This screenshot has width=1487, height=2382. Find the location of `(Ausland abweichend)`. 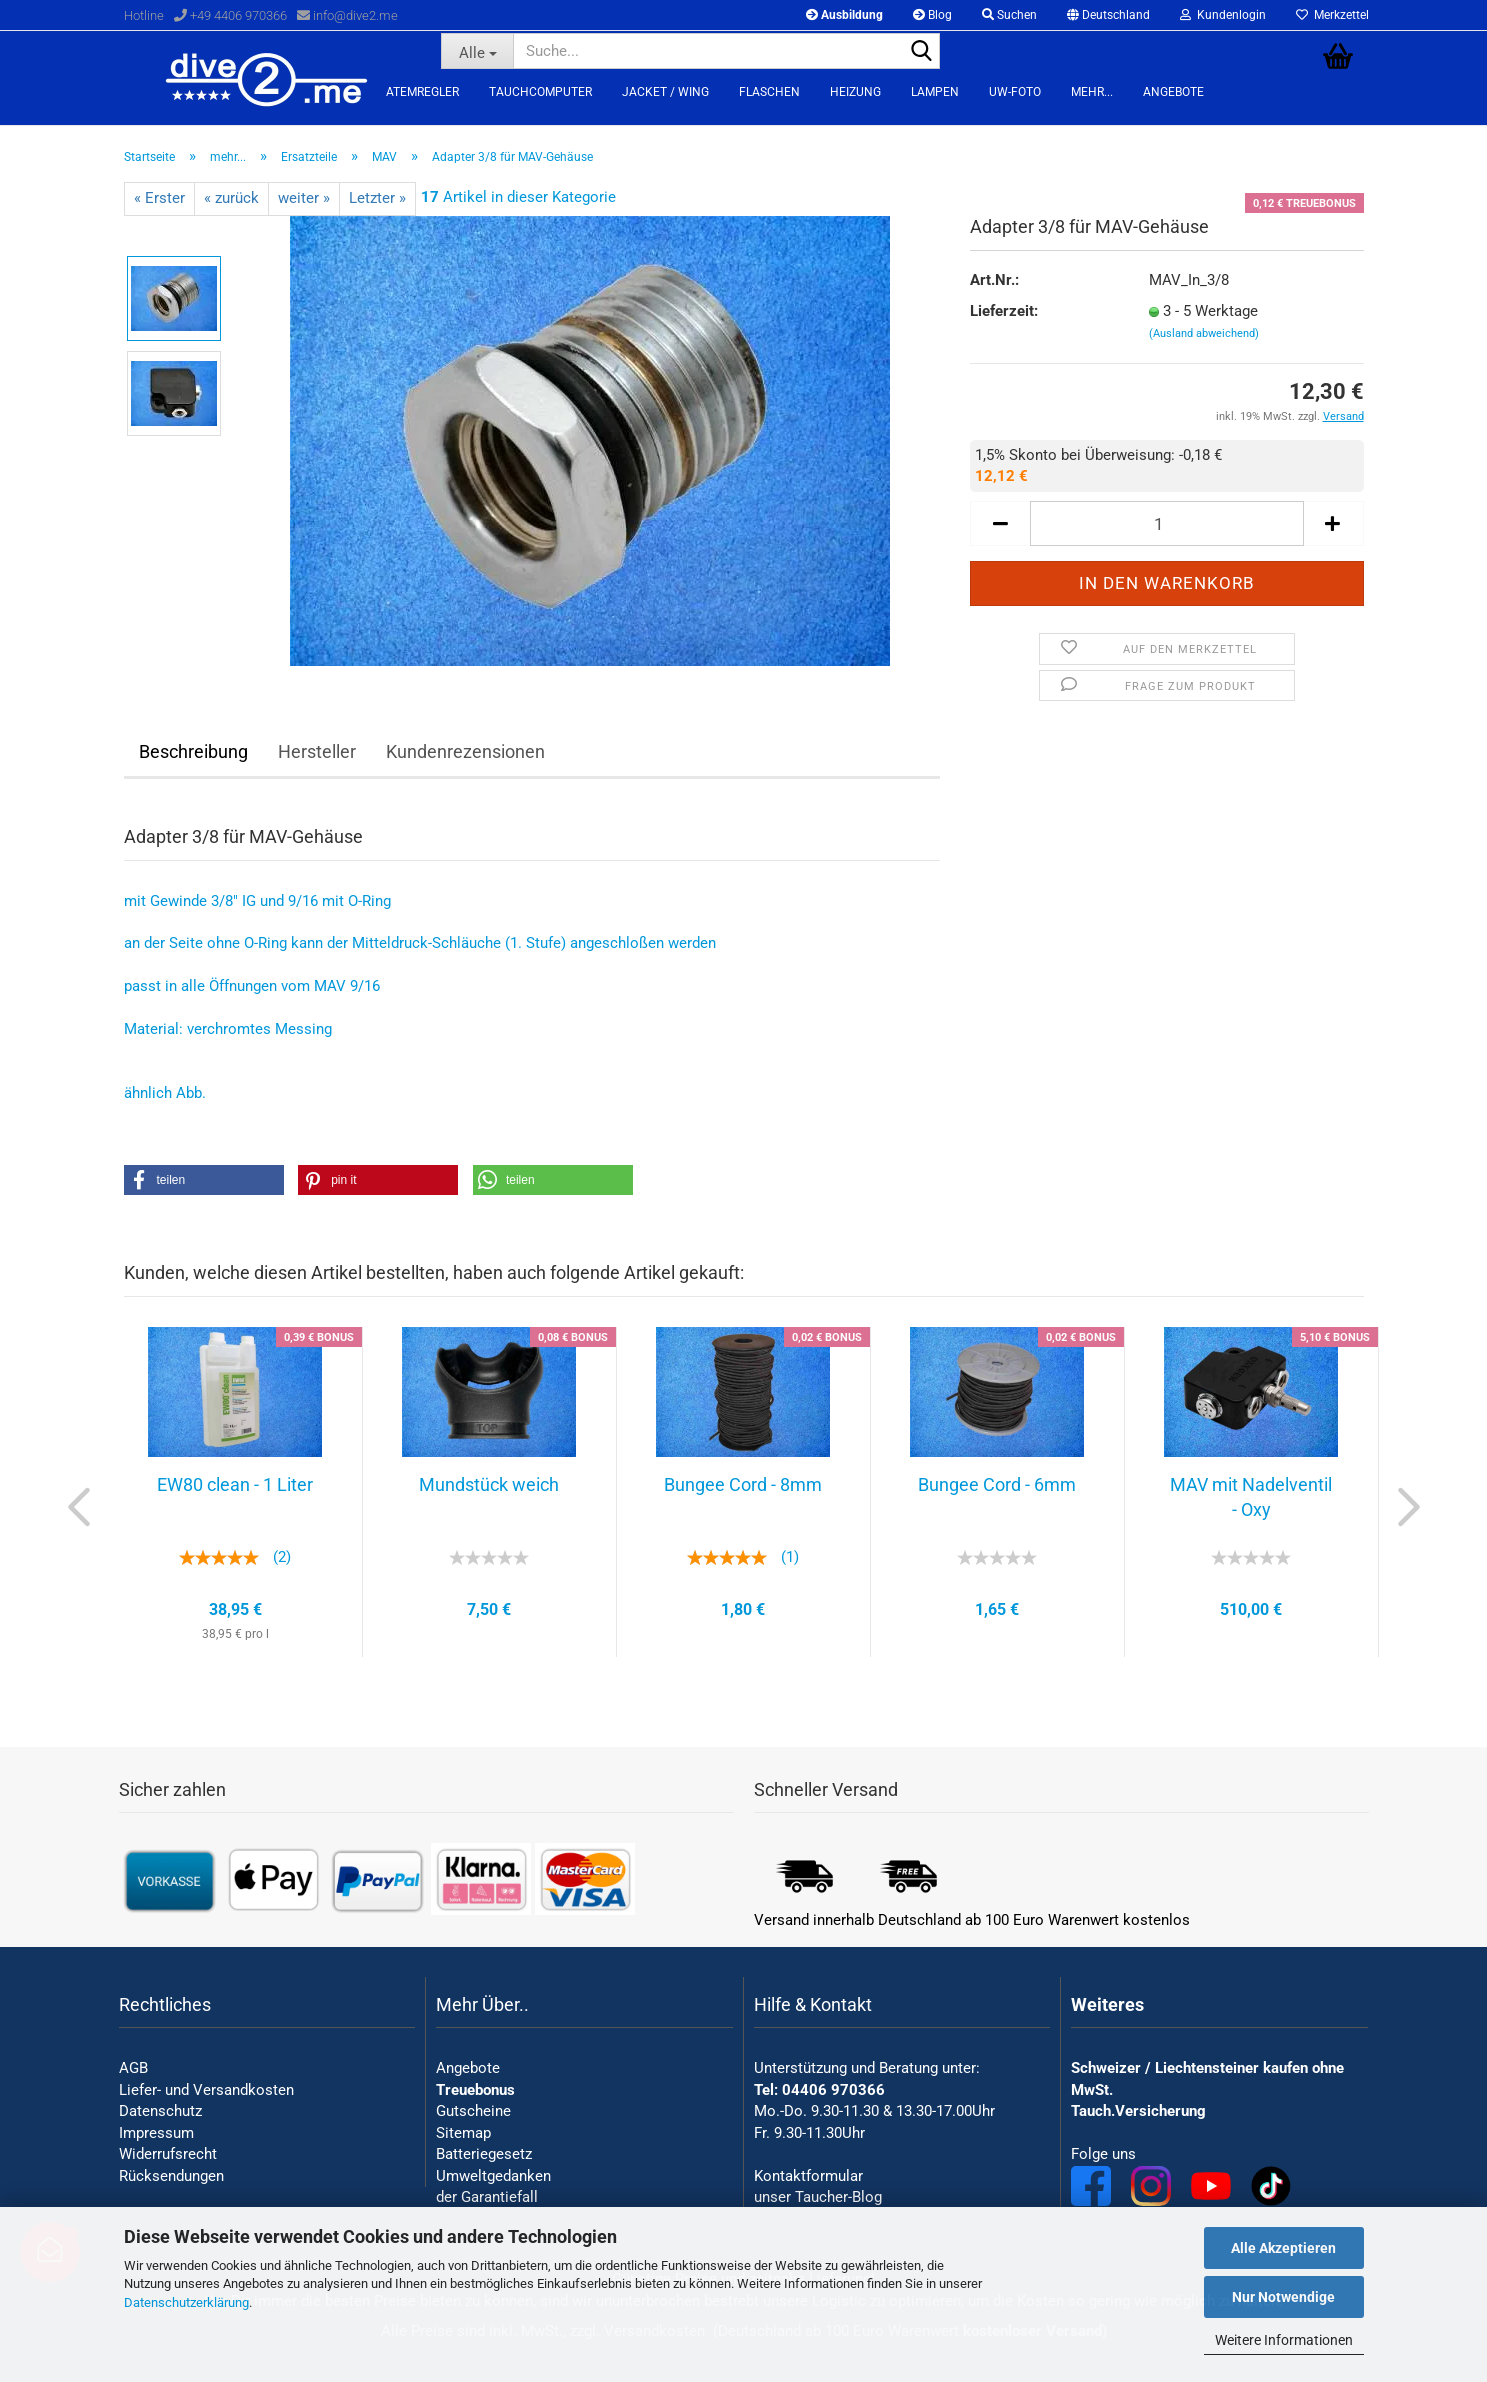

(Ausland abweichend) is located at coordinates (1204, 333).